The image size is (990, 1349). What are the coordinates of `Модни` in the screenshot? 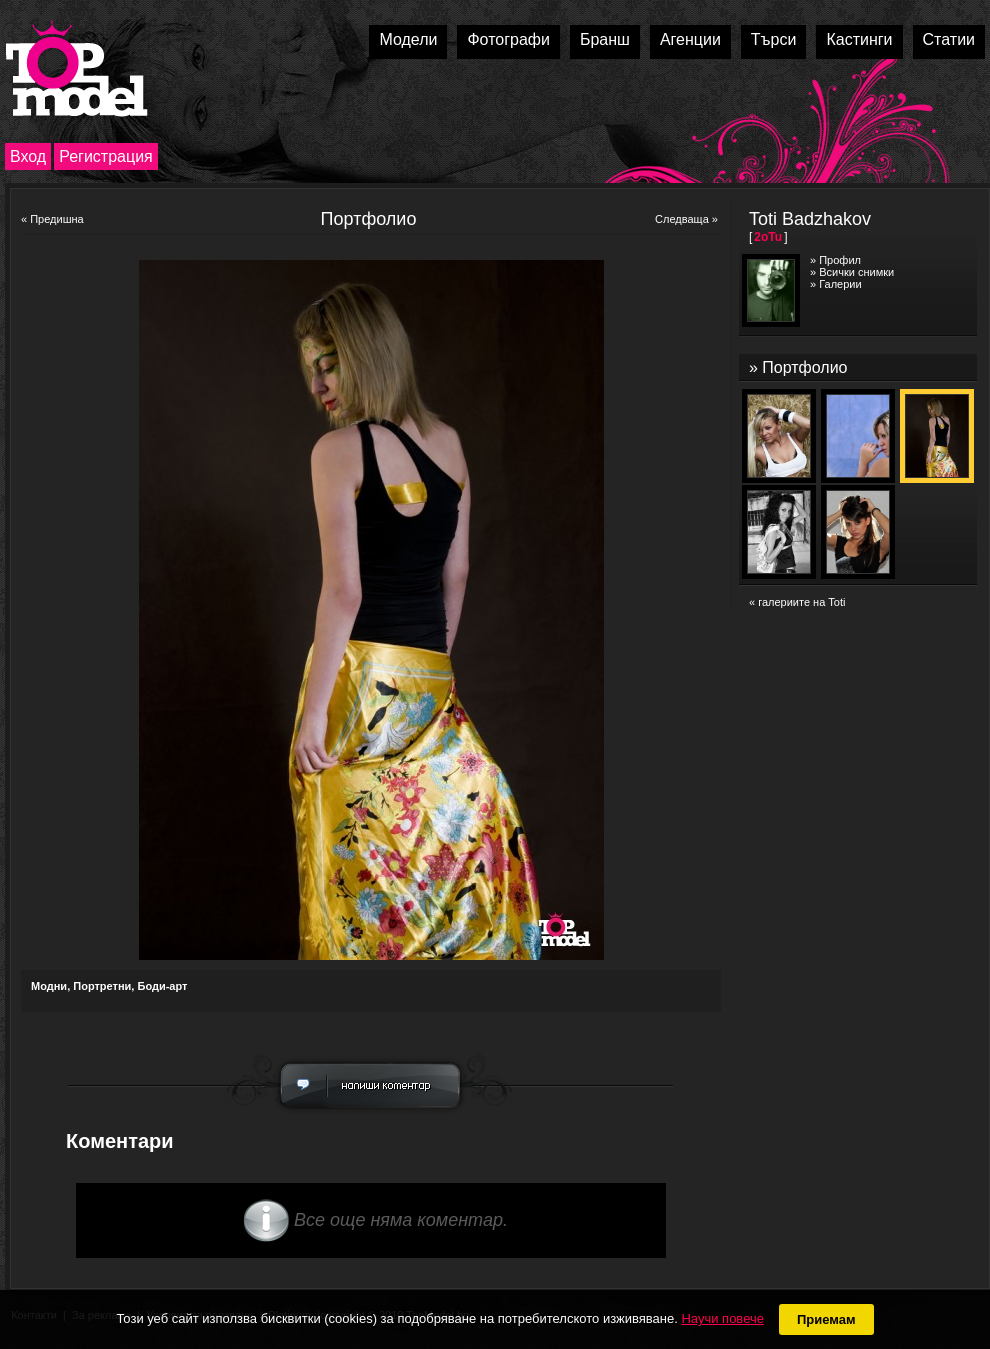 It's located at (49, 986).